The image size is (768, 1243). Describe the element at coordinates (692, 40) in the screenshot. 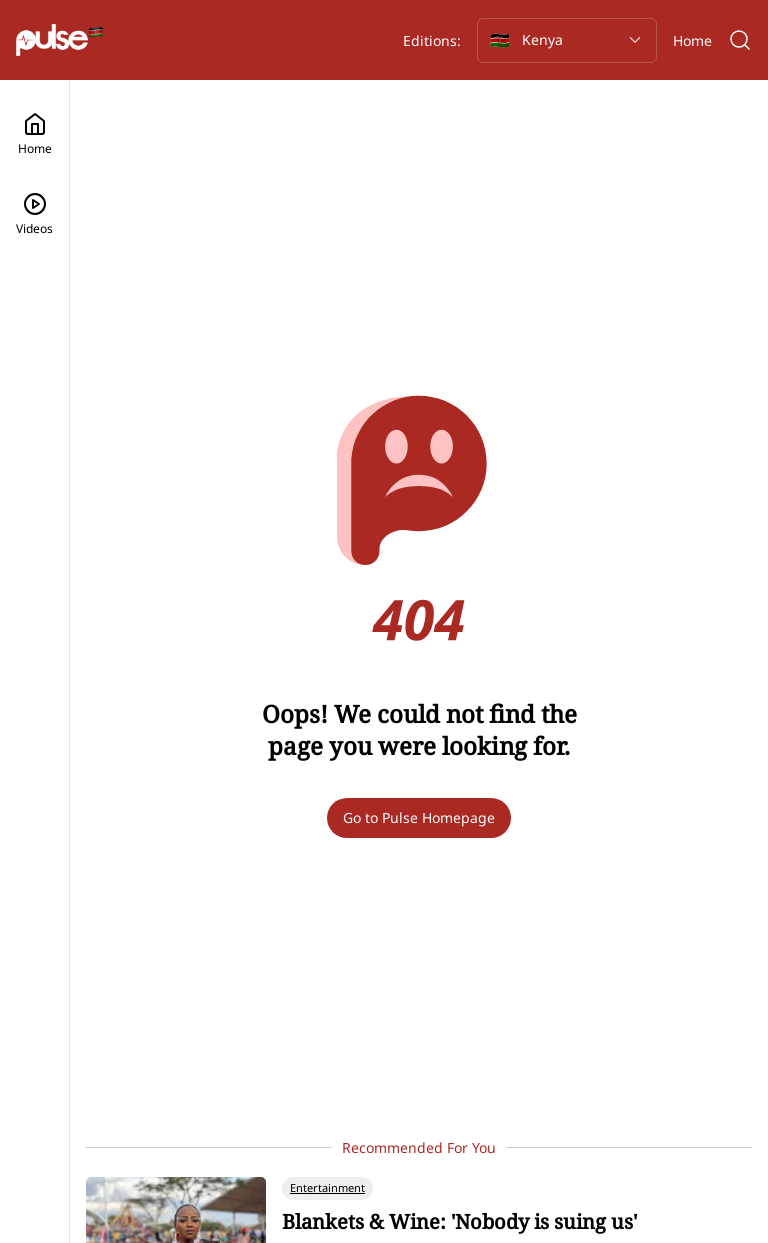

I see `Home` at that location.